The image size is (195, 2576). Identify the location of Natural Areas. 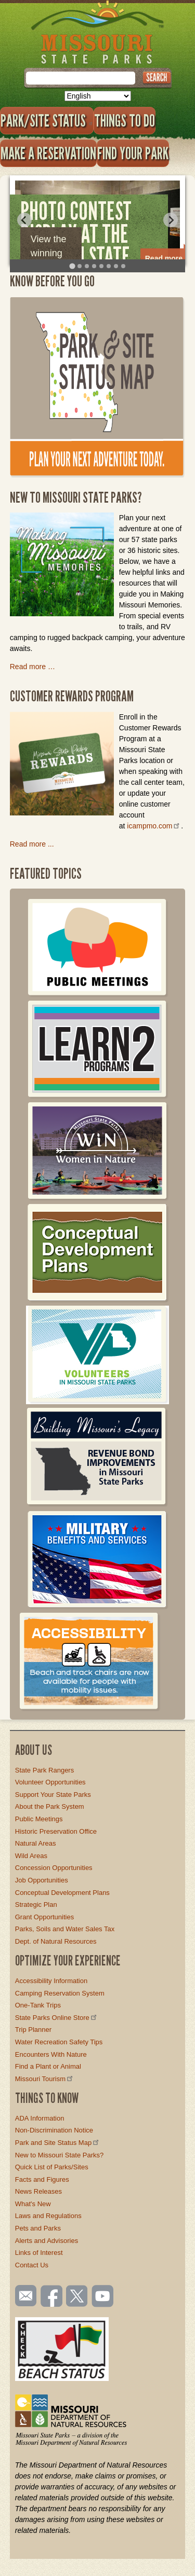
(35, 1843).